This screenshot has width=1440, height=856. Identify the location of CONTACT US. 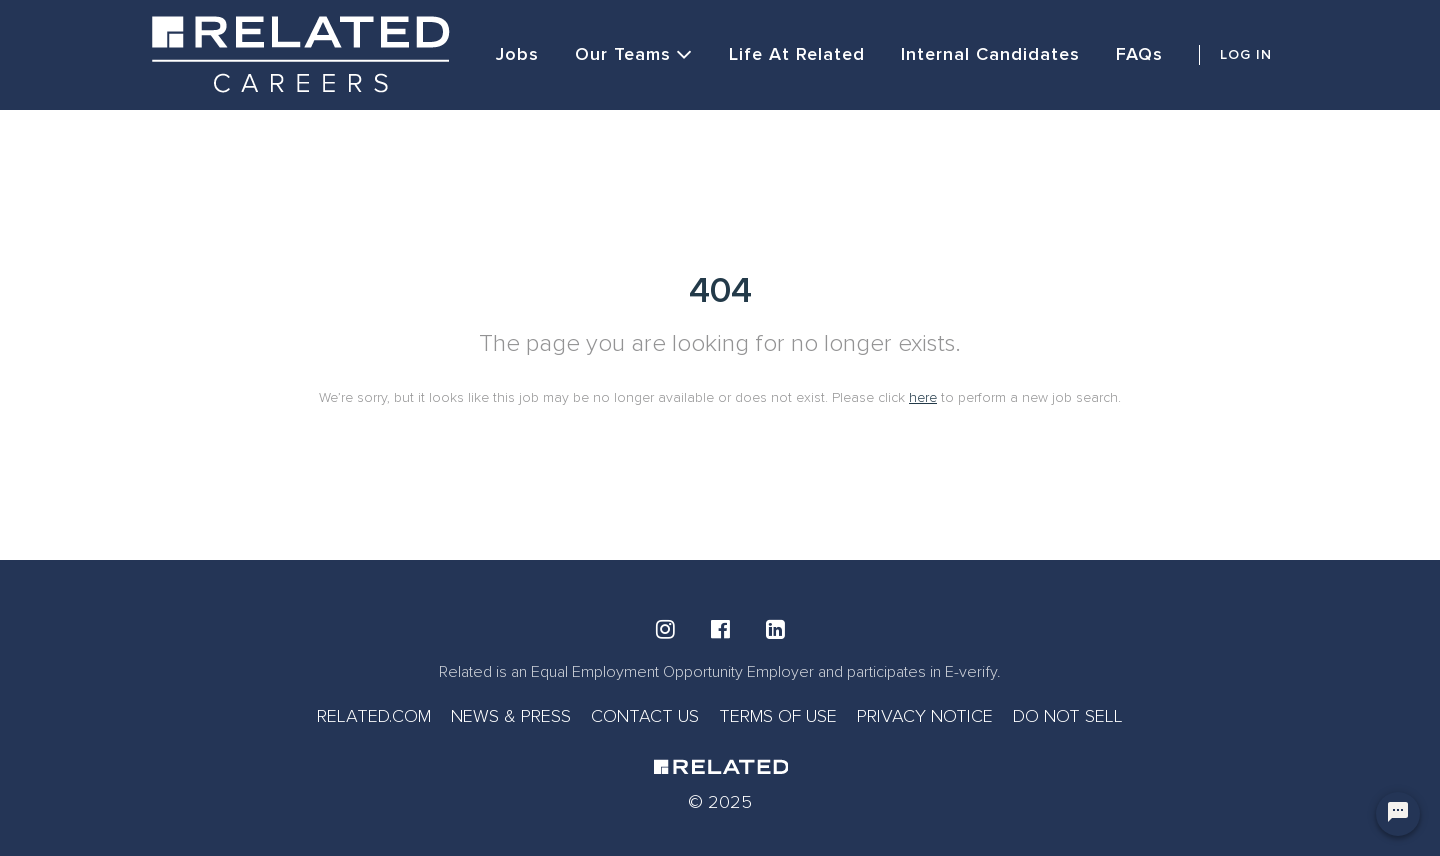
(645, 716).